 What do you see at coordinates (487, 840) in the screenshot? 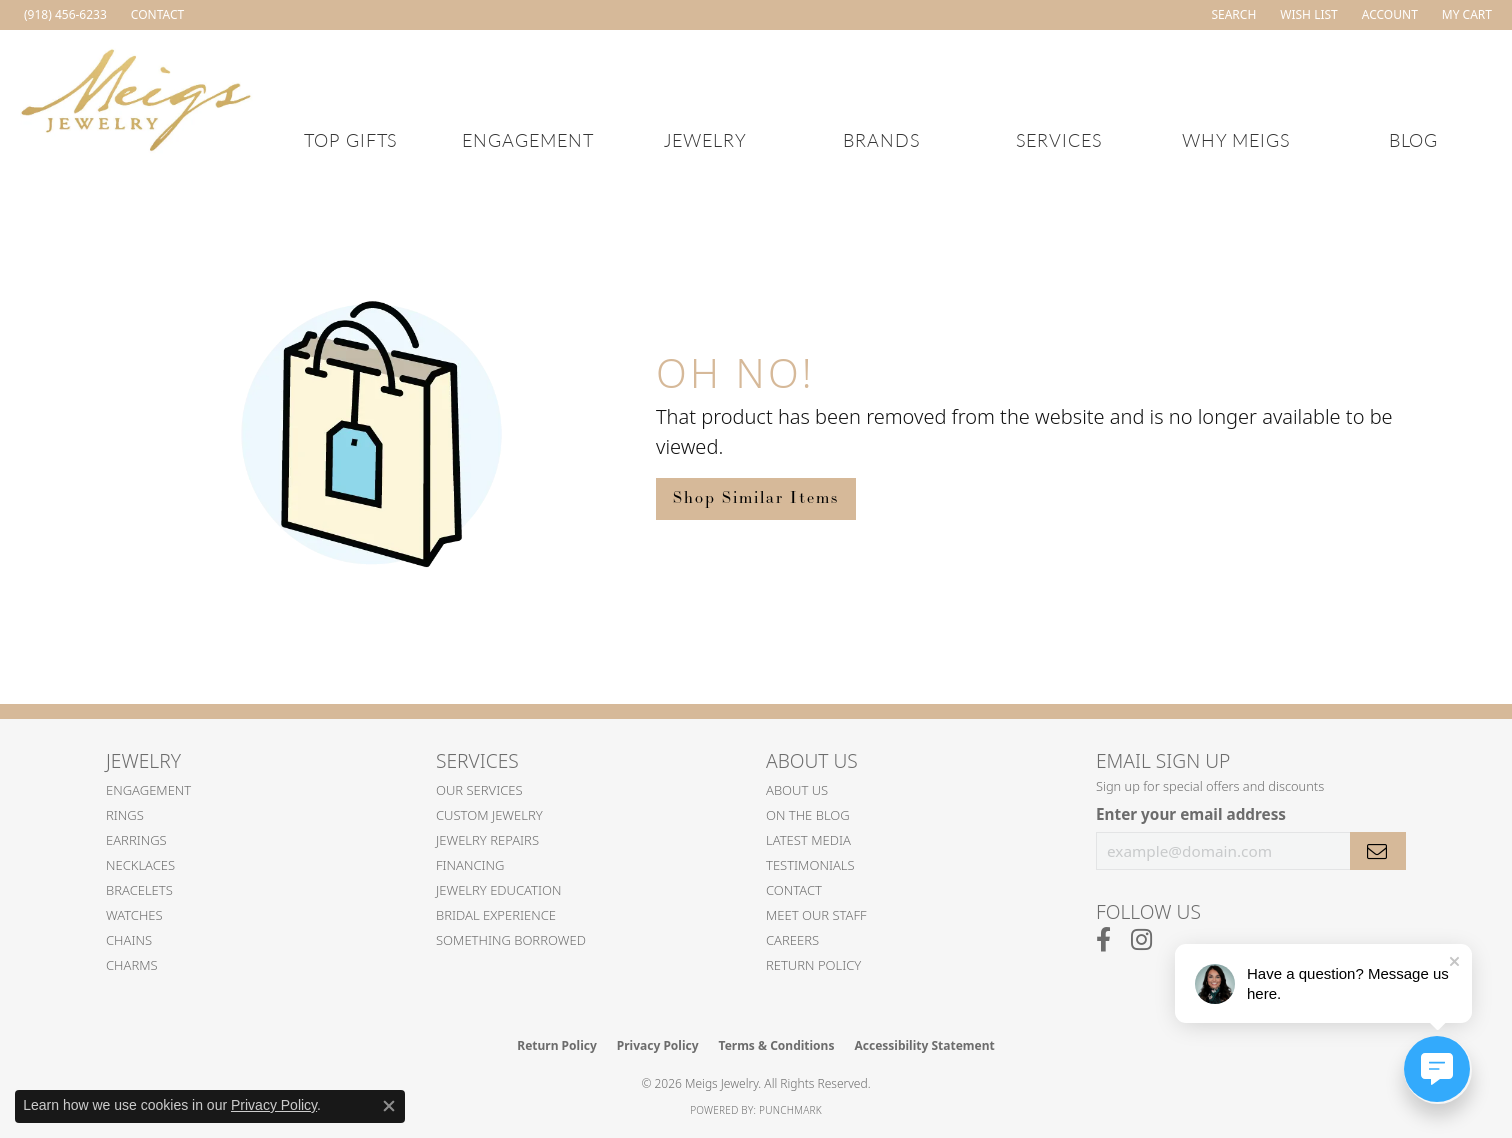
I see `Jewelry Repairs` at bounding box center [487, 840].